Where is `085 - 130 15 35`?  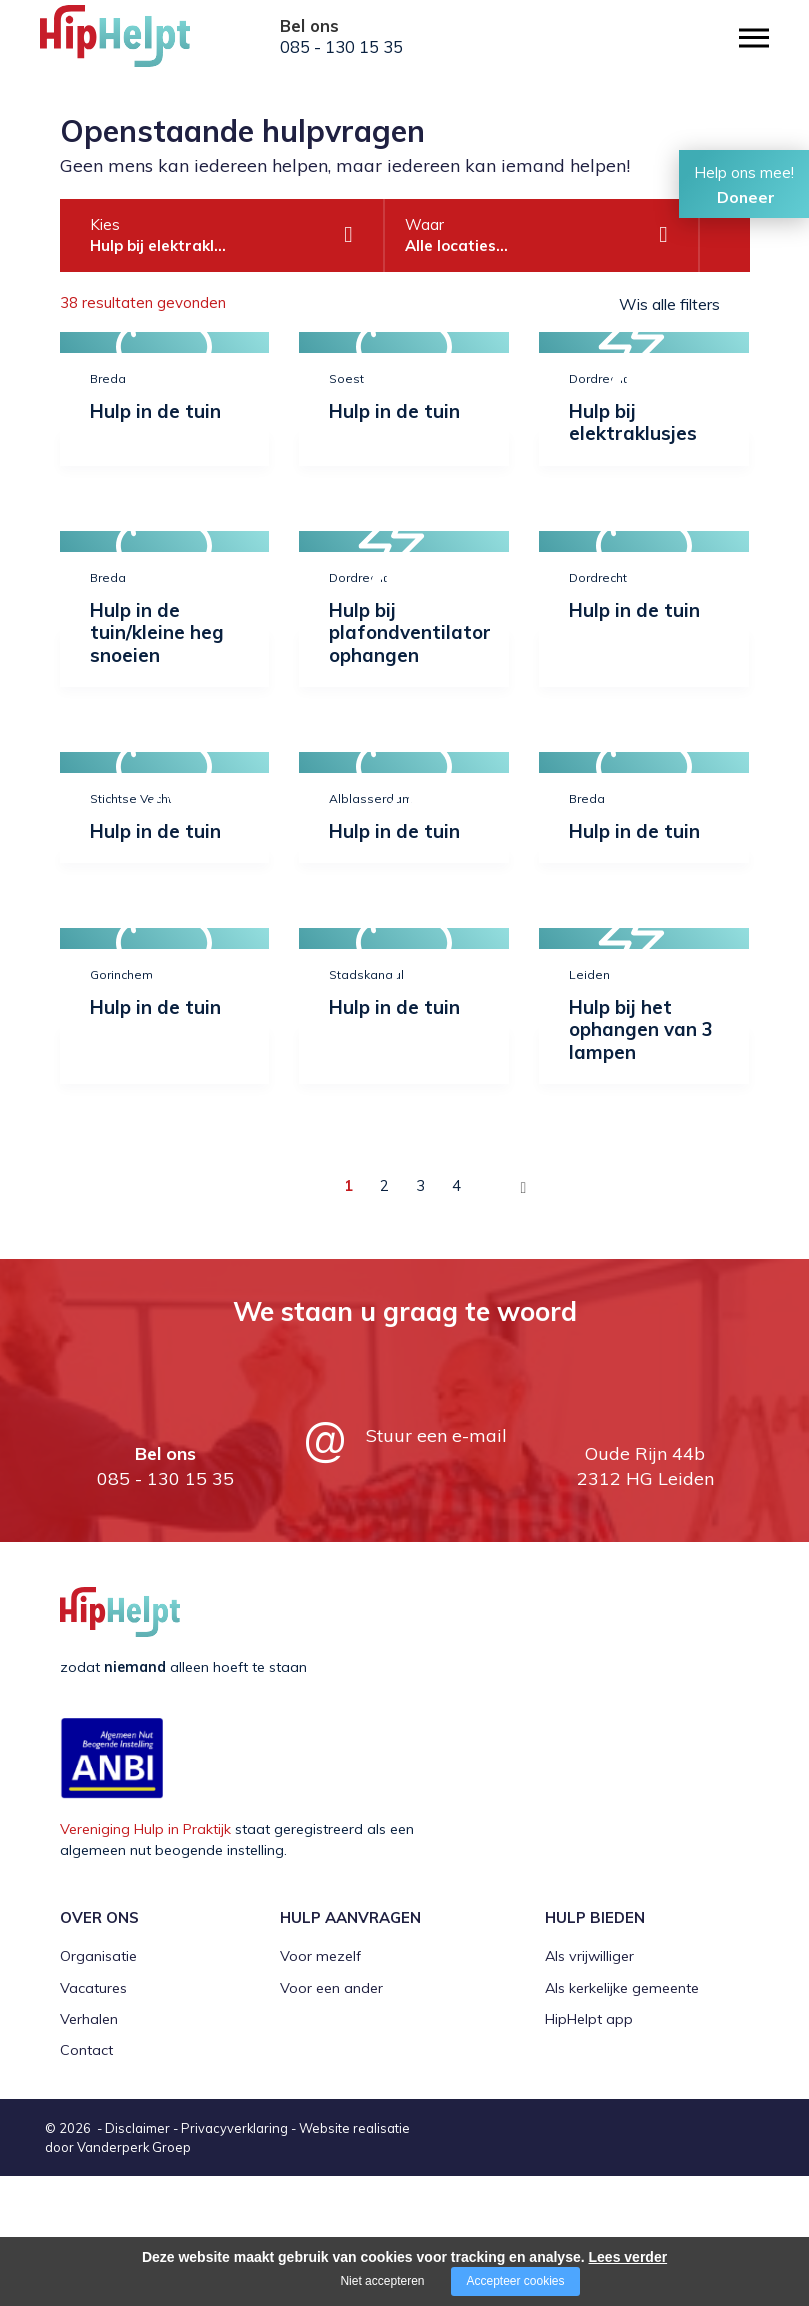
085 - 130 15 35 is located at coordinates (341, 47).